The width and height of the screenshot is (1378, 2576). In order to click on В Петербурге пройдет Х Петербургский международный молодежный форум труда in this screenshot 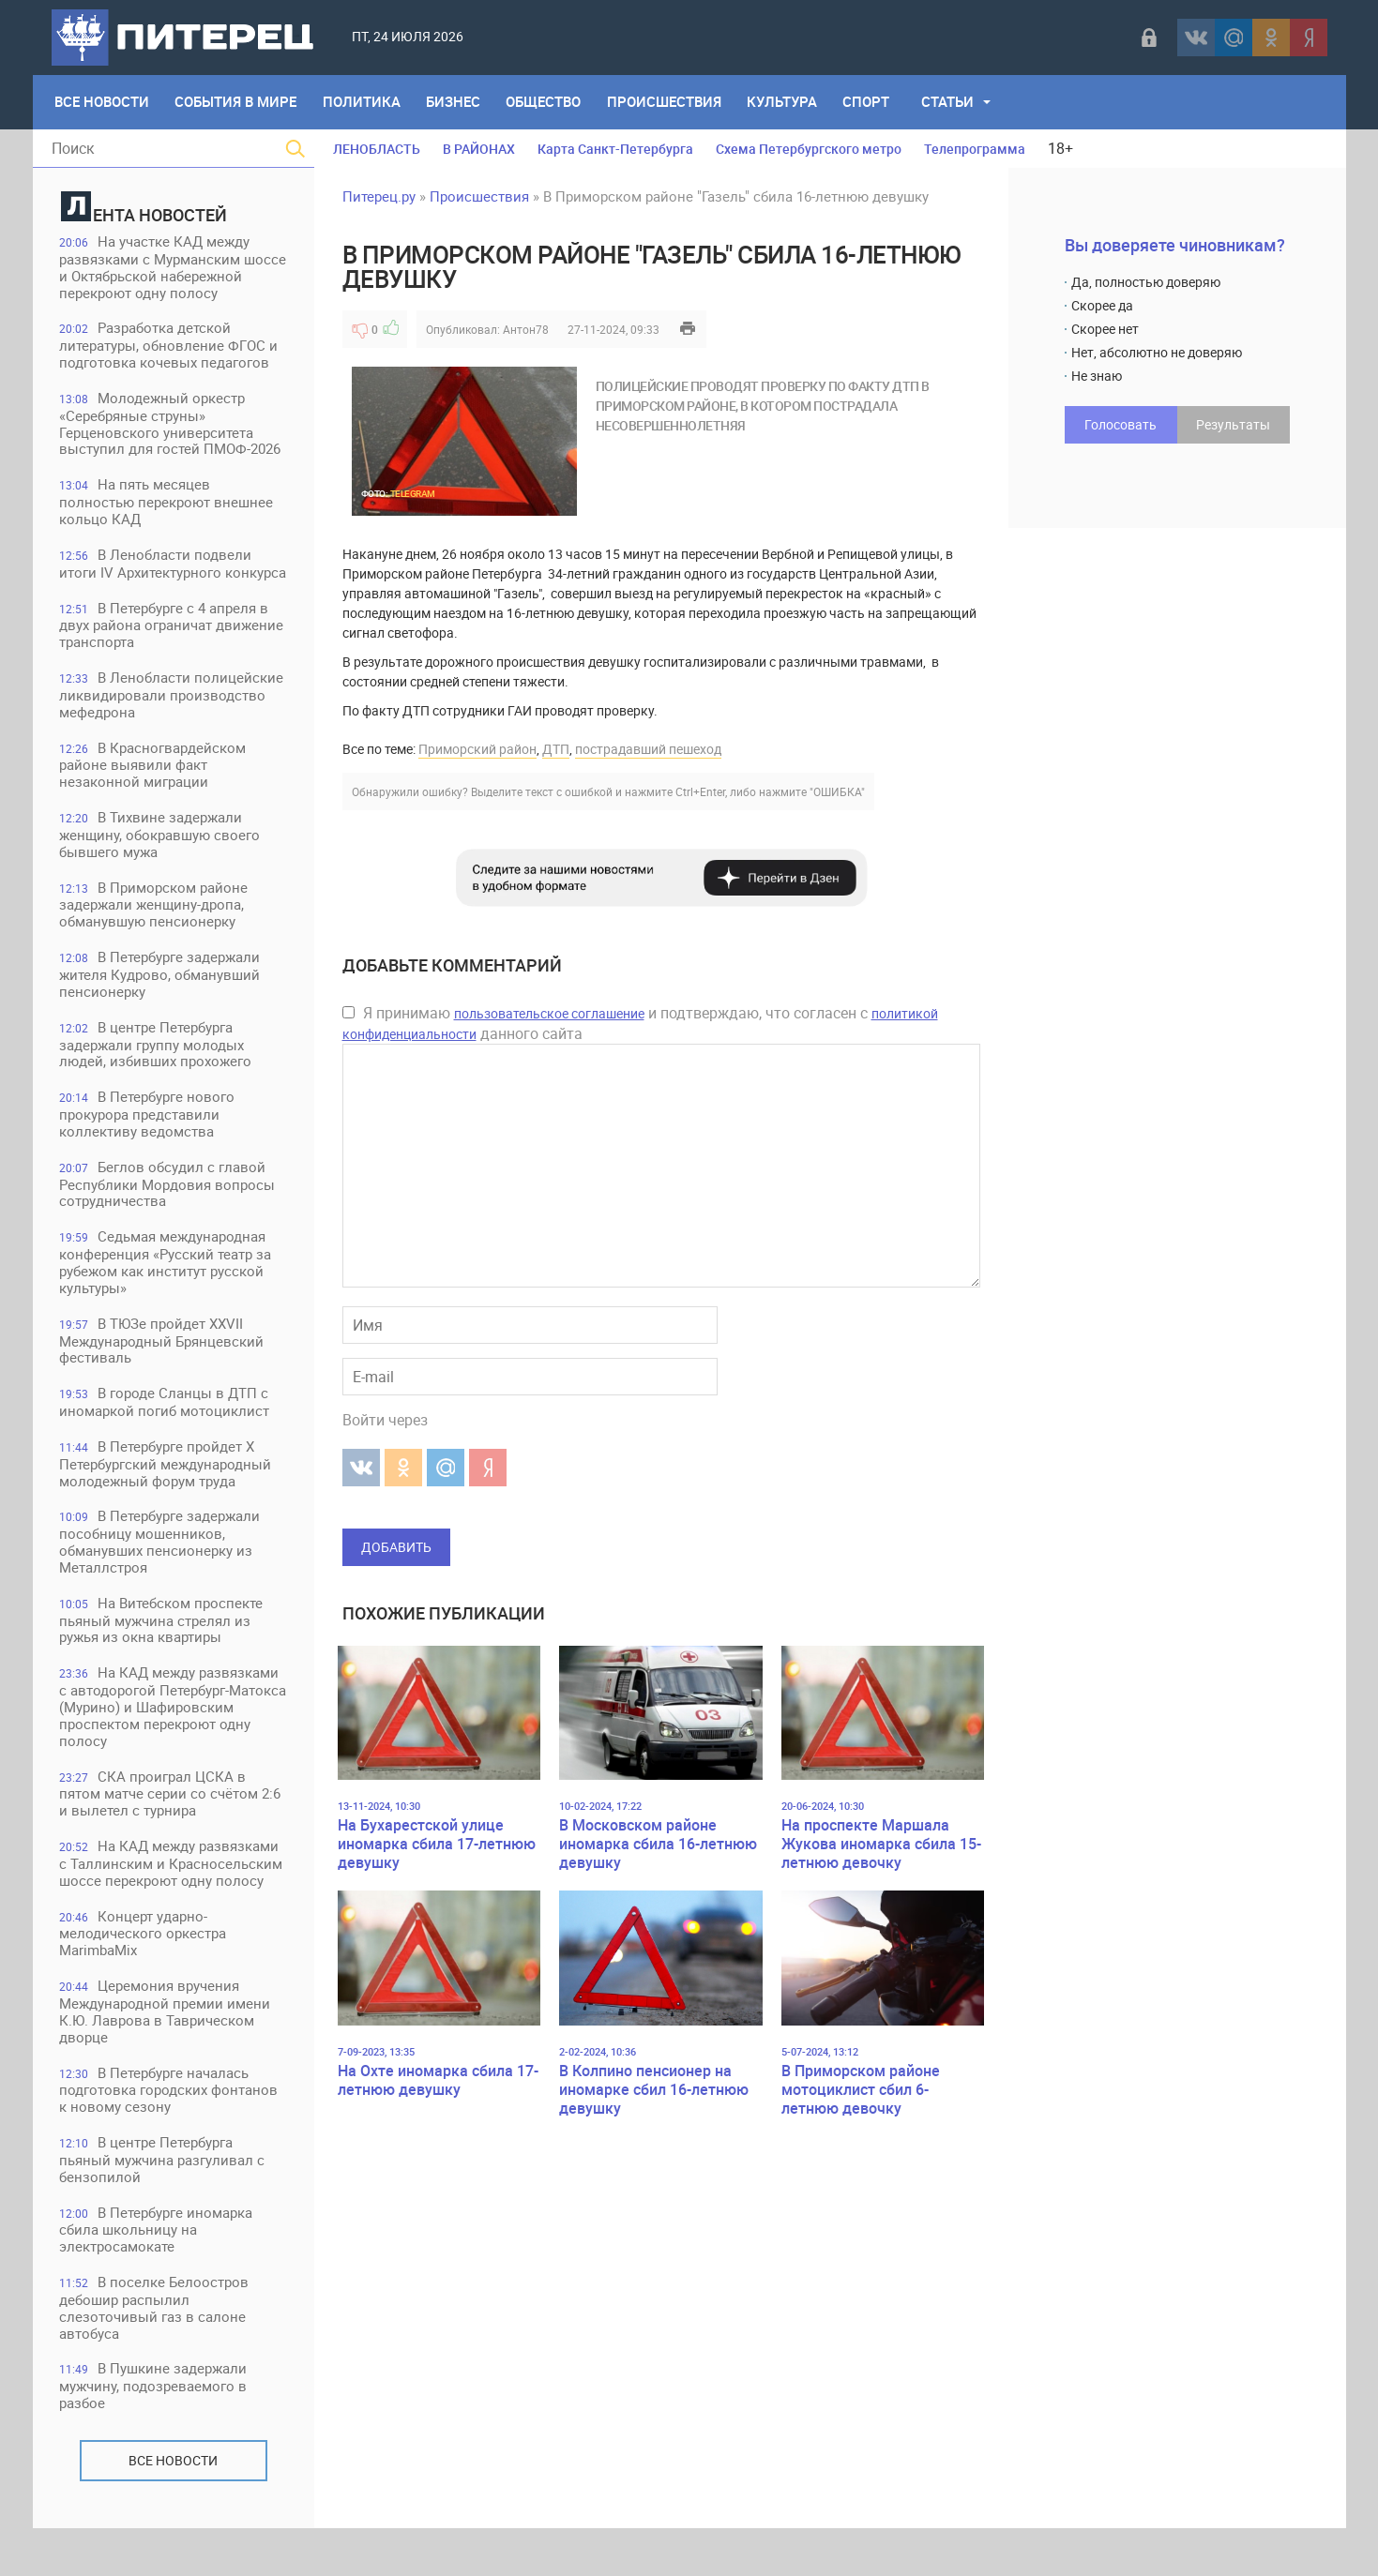, I will do `click(167, 1505)`.